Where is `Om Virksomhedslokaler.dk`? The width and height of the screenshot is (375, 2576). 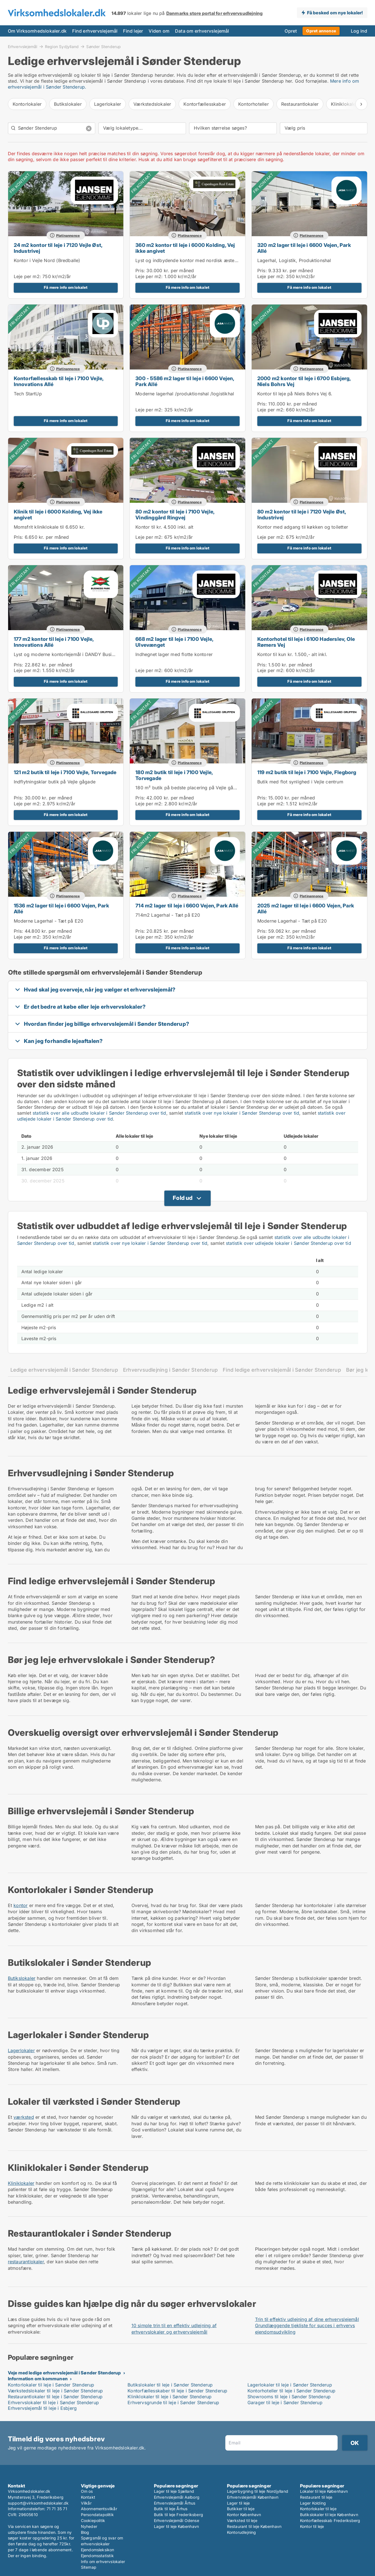 Om Virksomhedslokaler.dk is located at coordinates (37, 31).